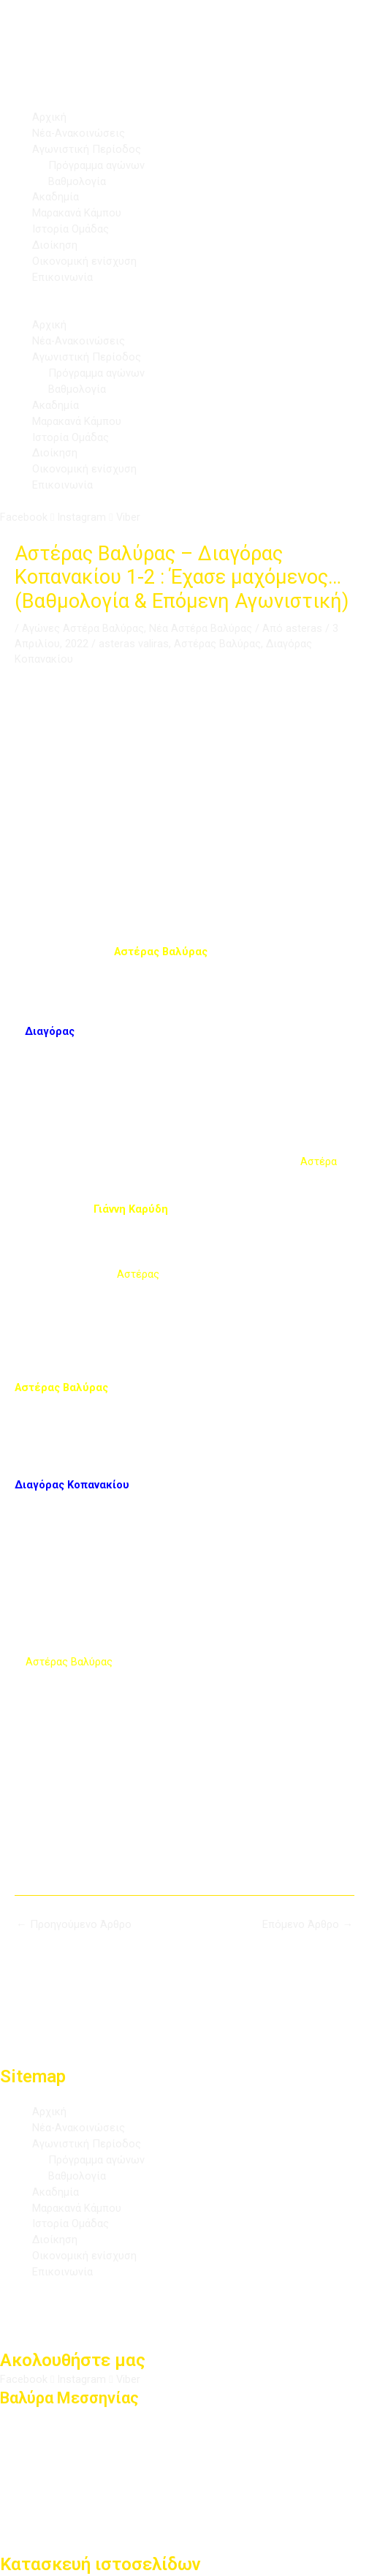  Describe the element at coordinates (96, 165) in the screenshot. I see `Πρόγραμμα αγώνων` at that location.